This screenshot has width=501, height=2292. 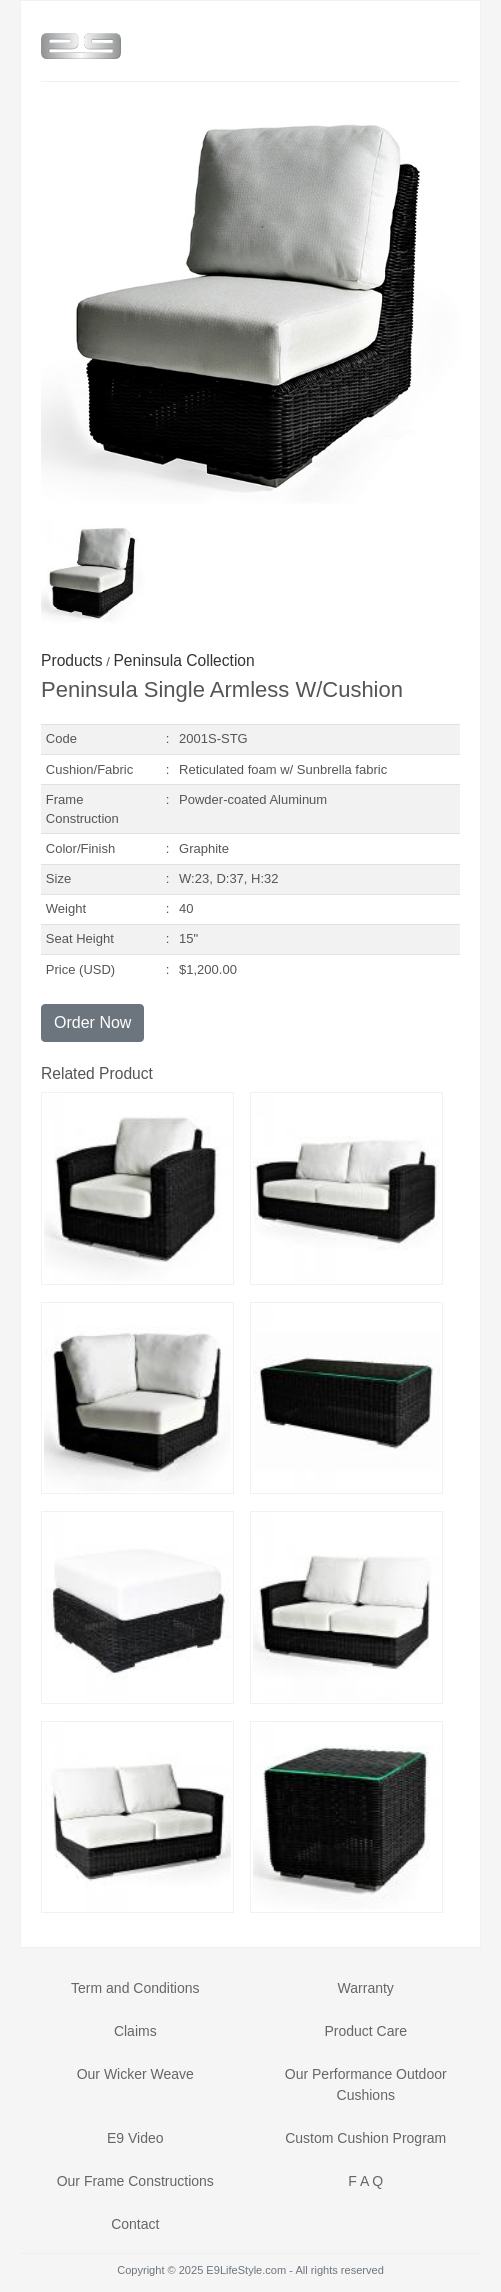 I want to click on E9 Video, so click(x=135, y=2138).